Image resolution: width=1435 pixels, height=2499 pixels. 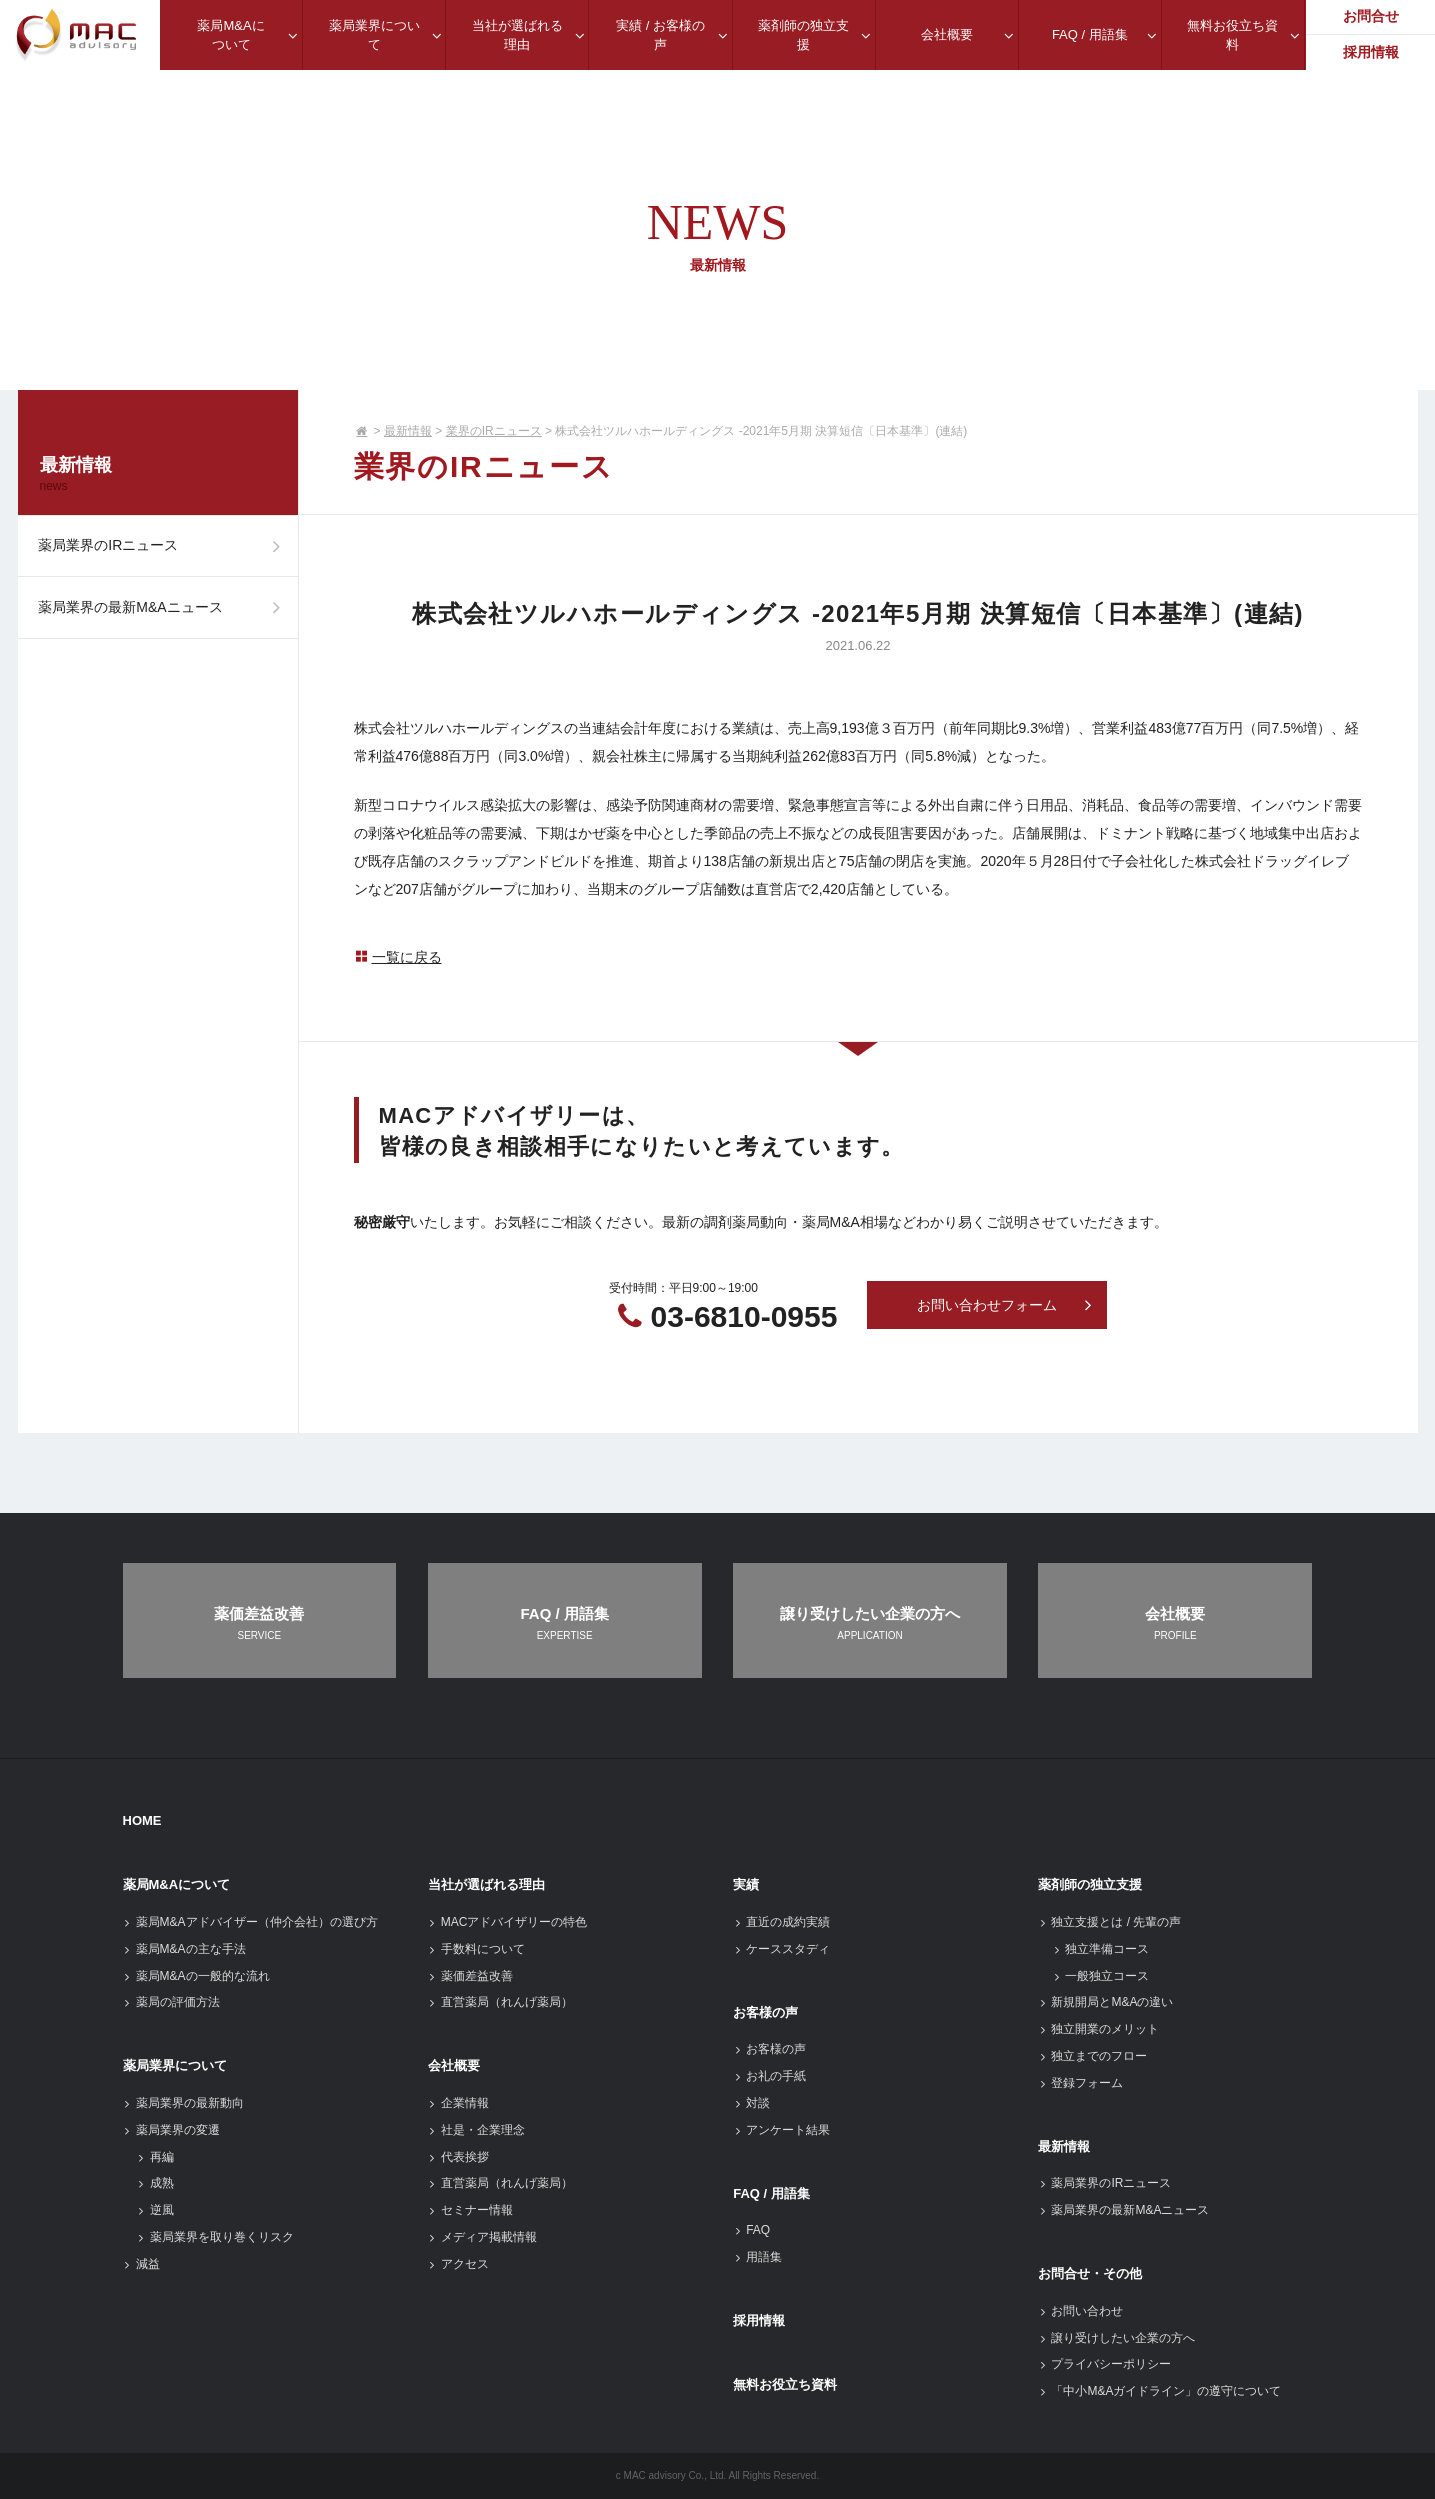 I want to click on 代表挨拶, so click(x=458, y=2157).